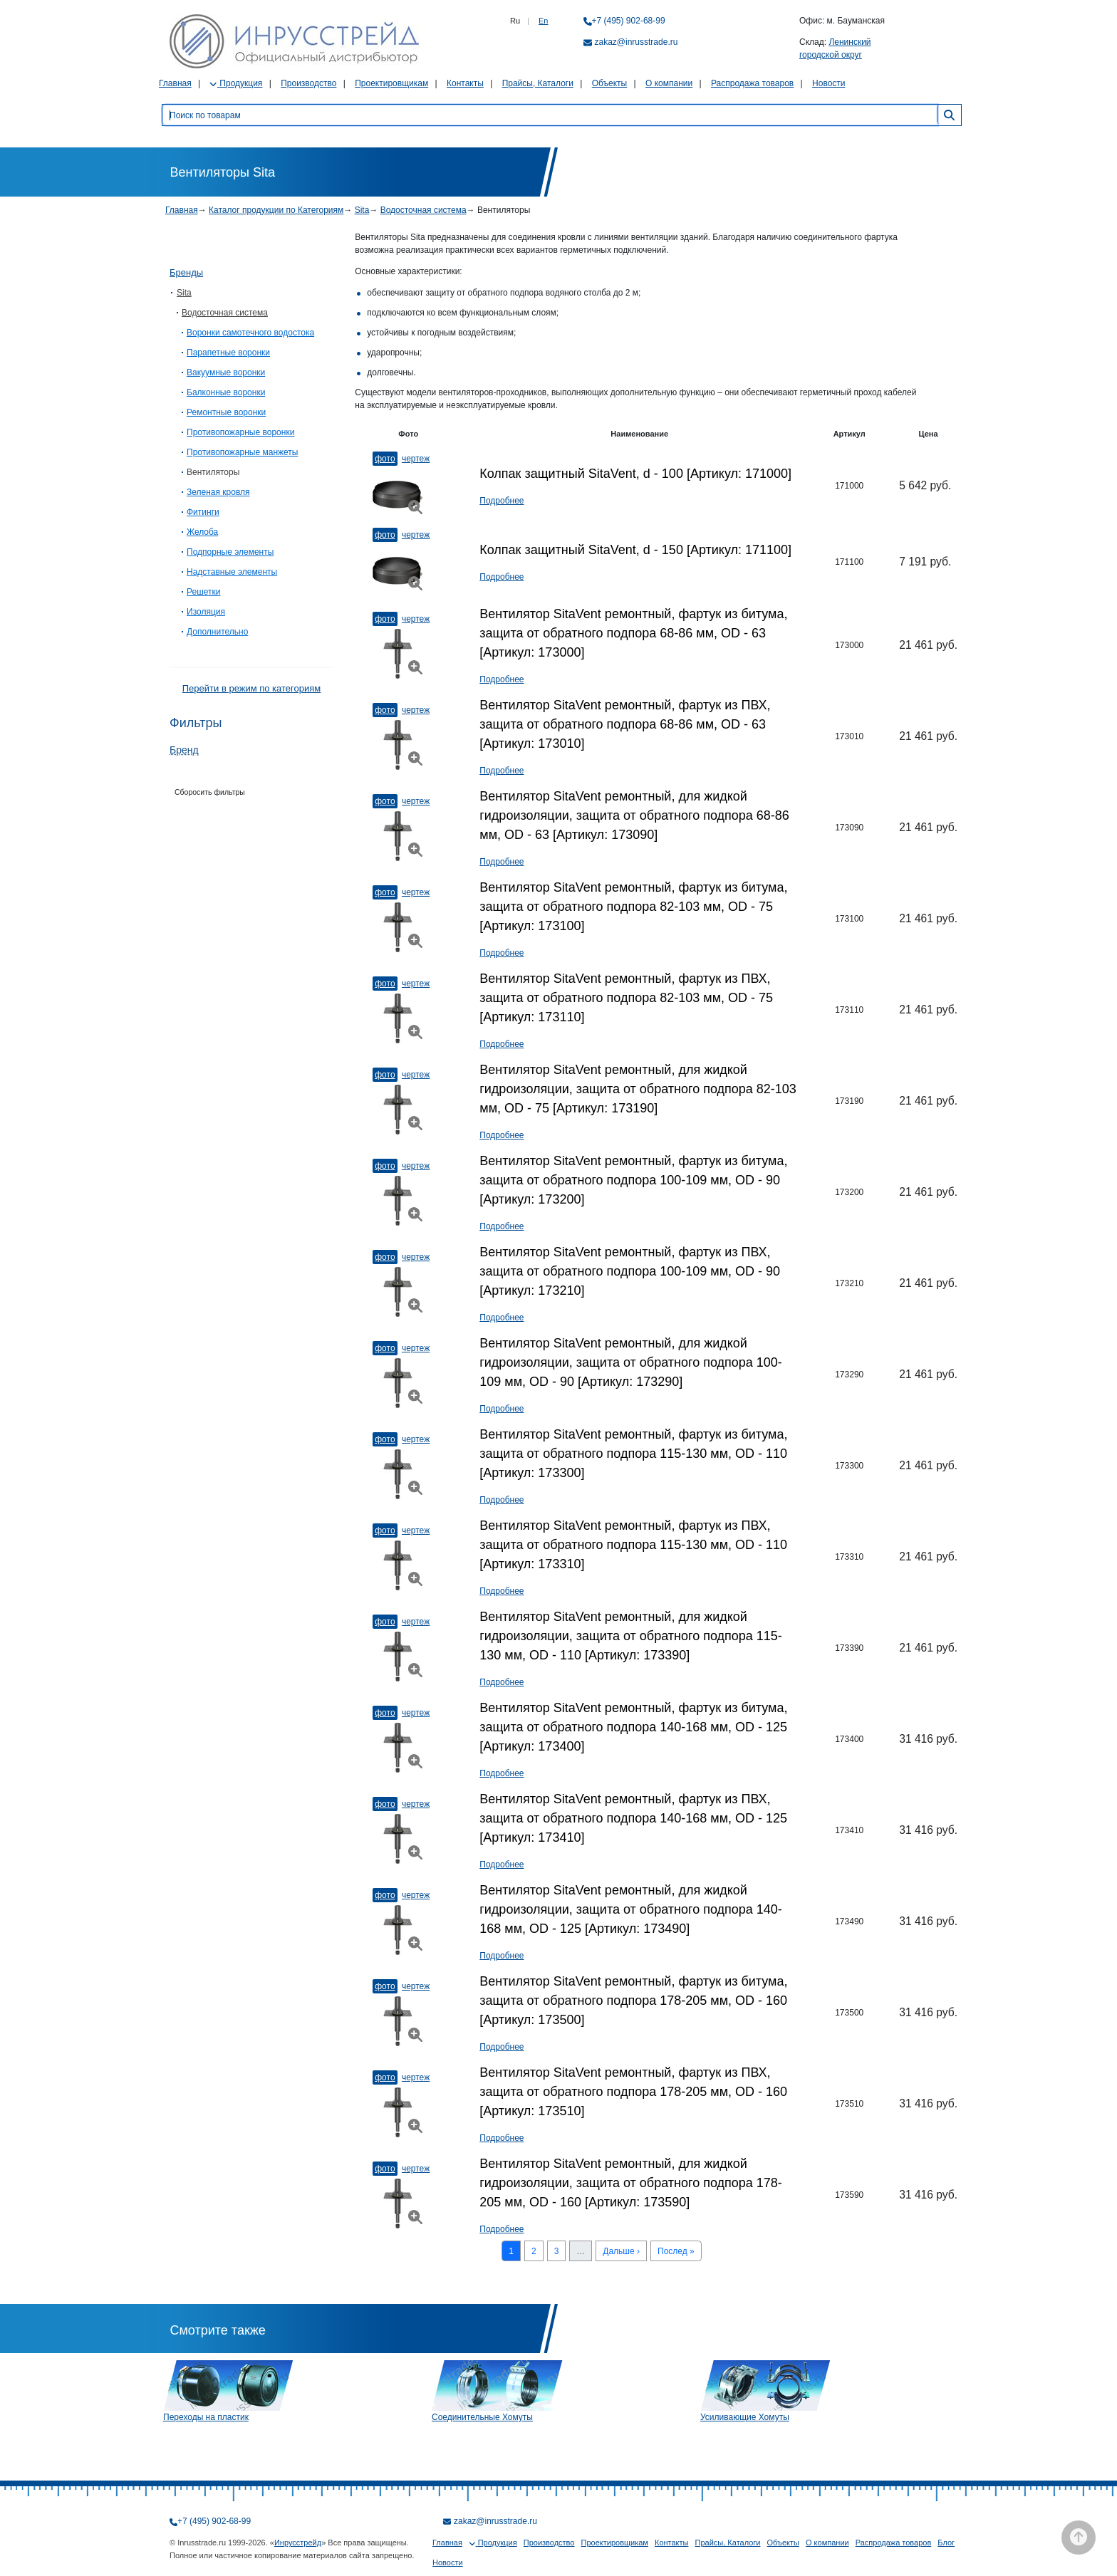 The height and width of the screenshot is (2576, 1117). I want to click on Прайсы, Каталоги, so click(537, 83).